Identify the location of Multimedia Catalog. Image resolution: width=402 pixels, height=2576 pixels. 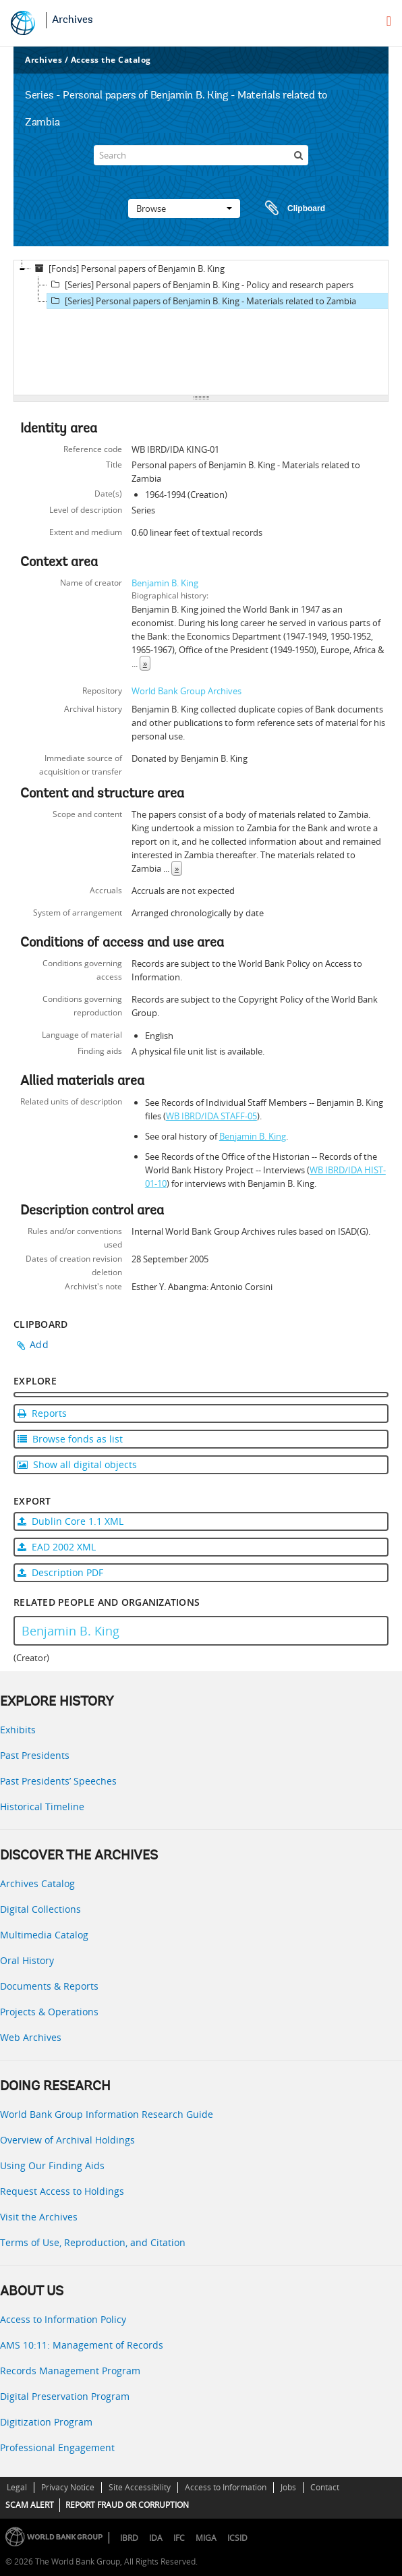
(44, 1934).